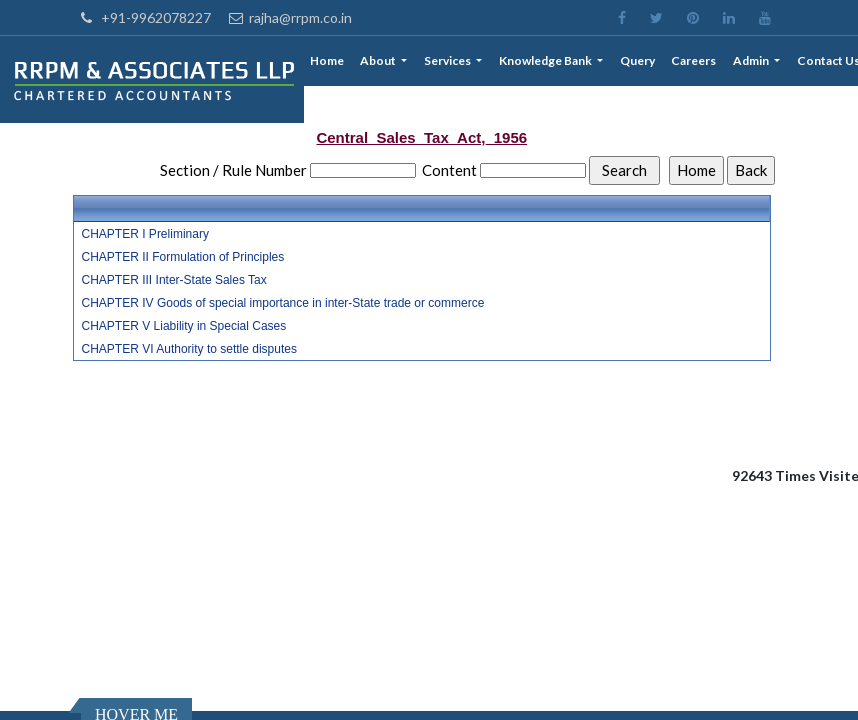 Image resolution: width=858 pixels, height=720 pixels. I want to click on CHAPTER I Preliminary, so click(145, 234).